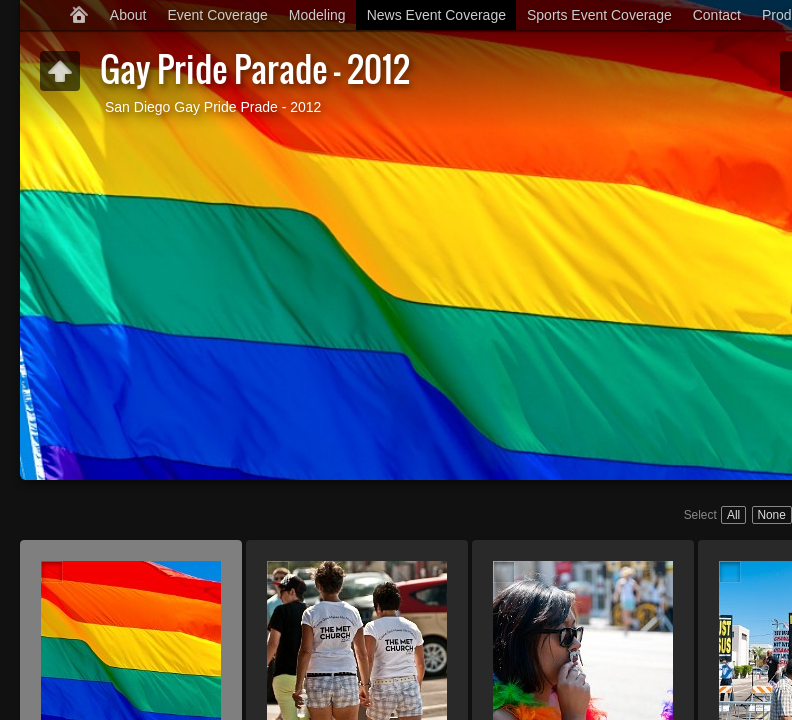 The image size is (792, 720). I want to click on News Event Coverage, so click(436, 15).